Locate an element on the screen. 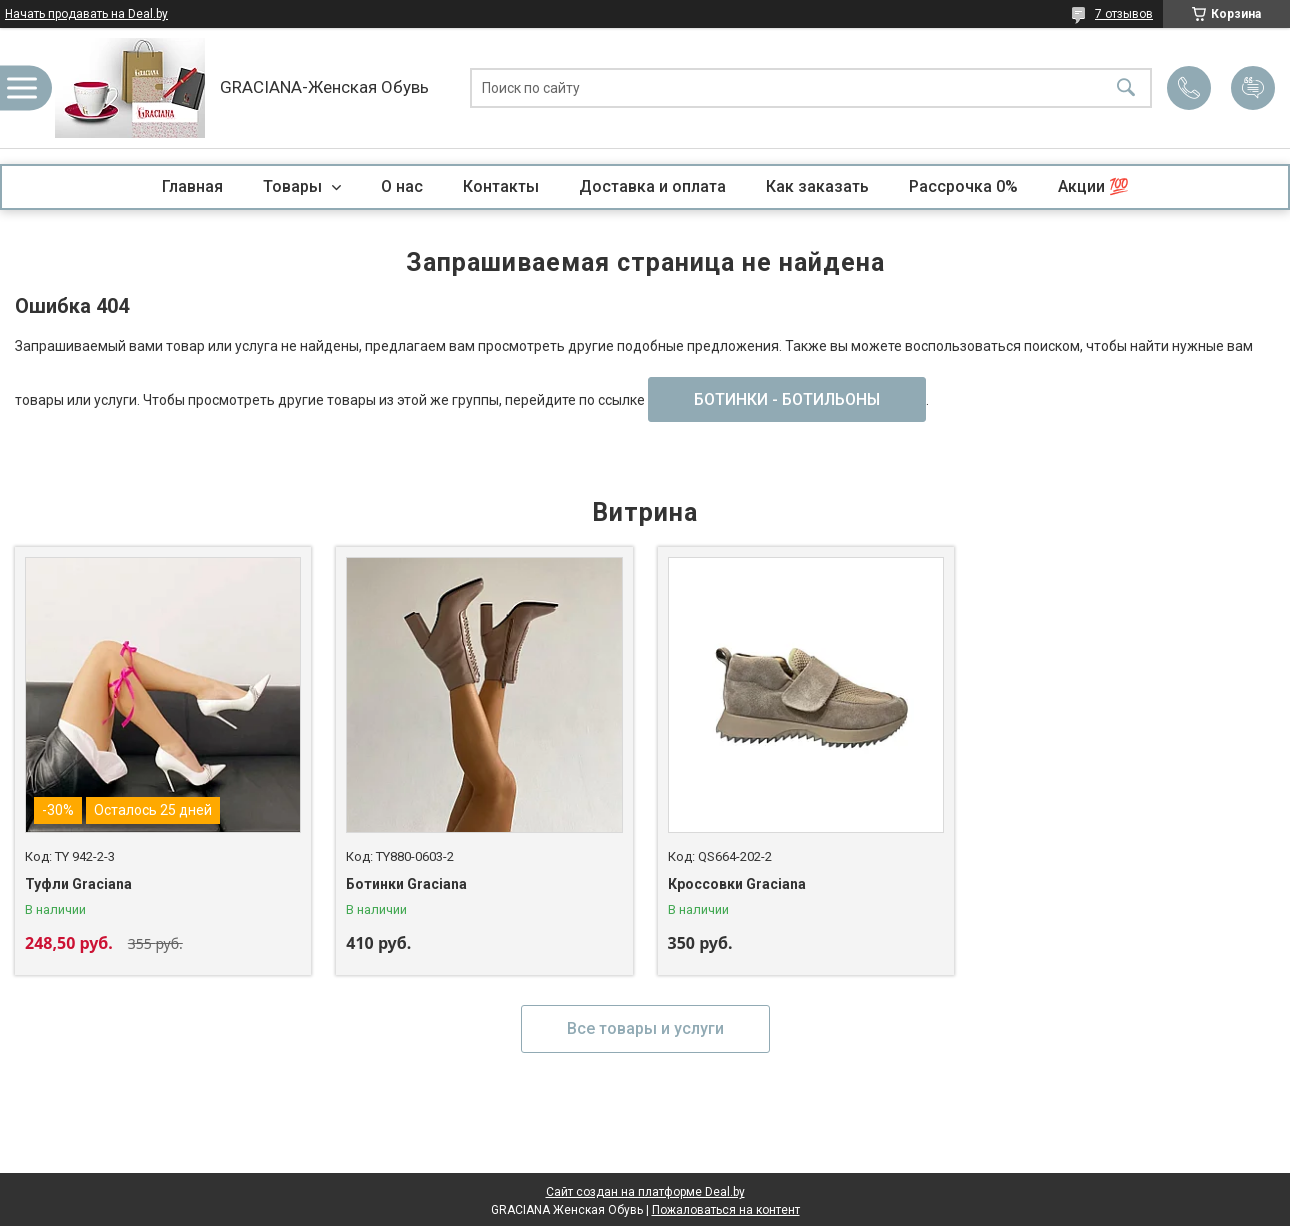 This screenshot has width=1290, height=1226. Сайт создан на платформе Deal.by is located at coordinates (645, 1192).